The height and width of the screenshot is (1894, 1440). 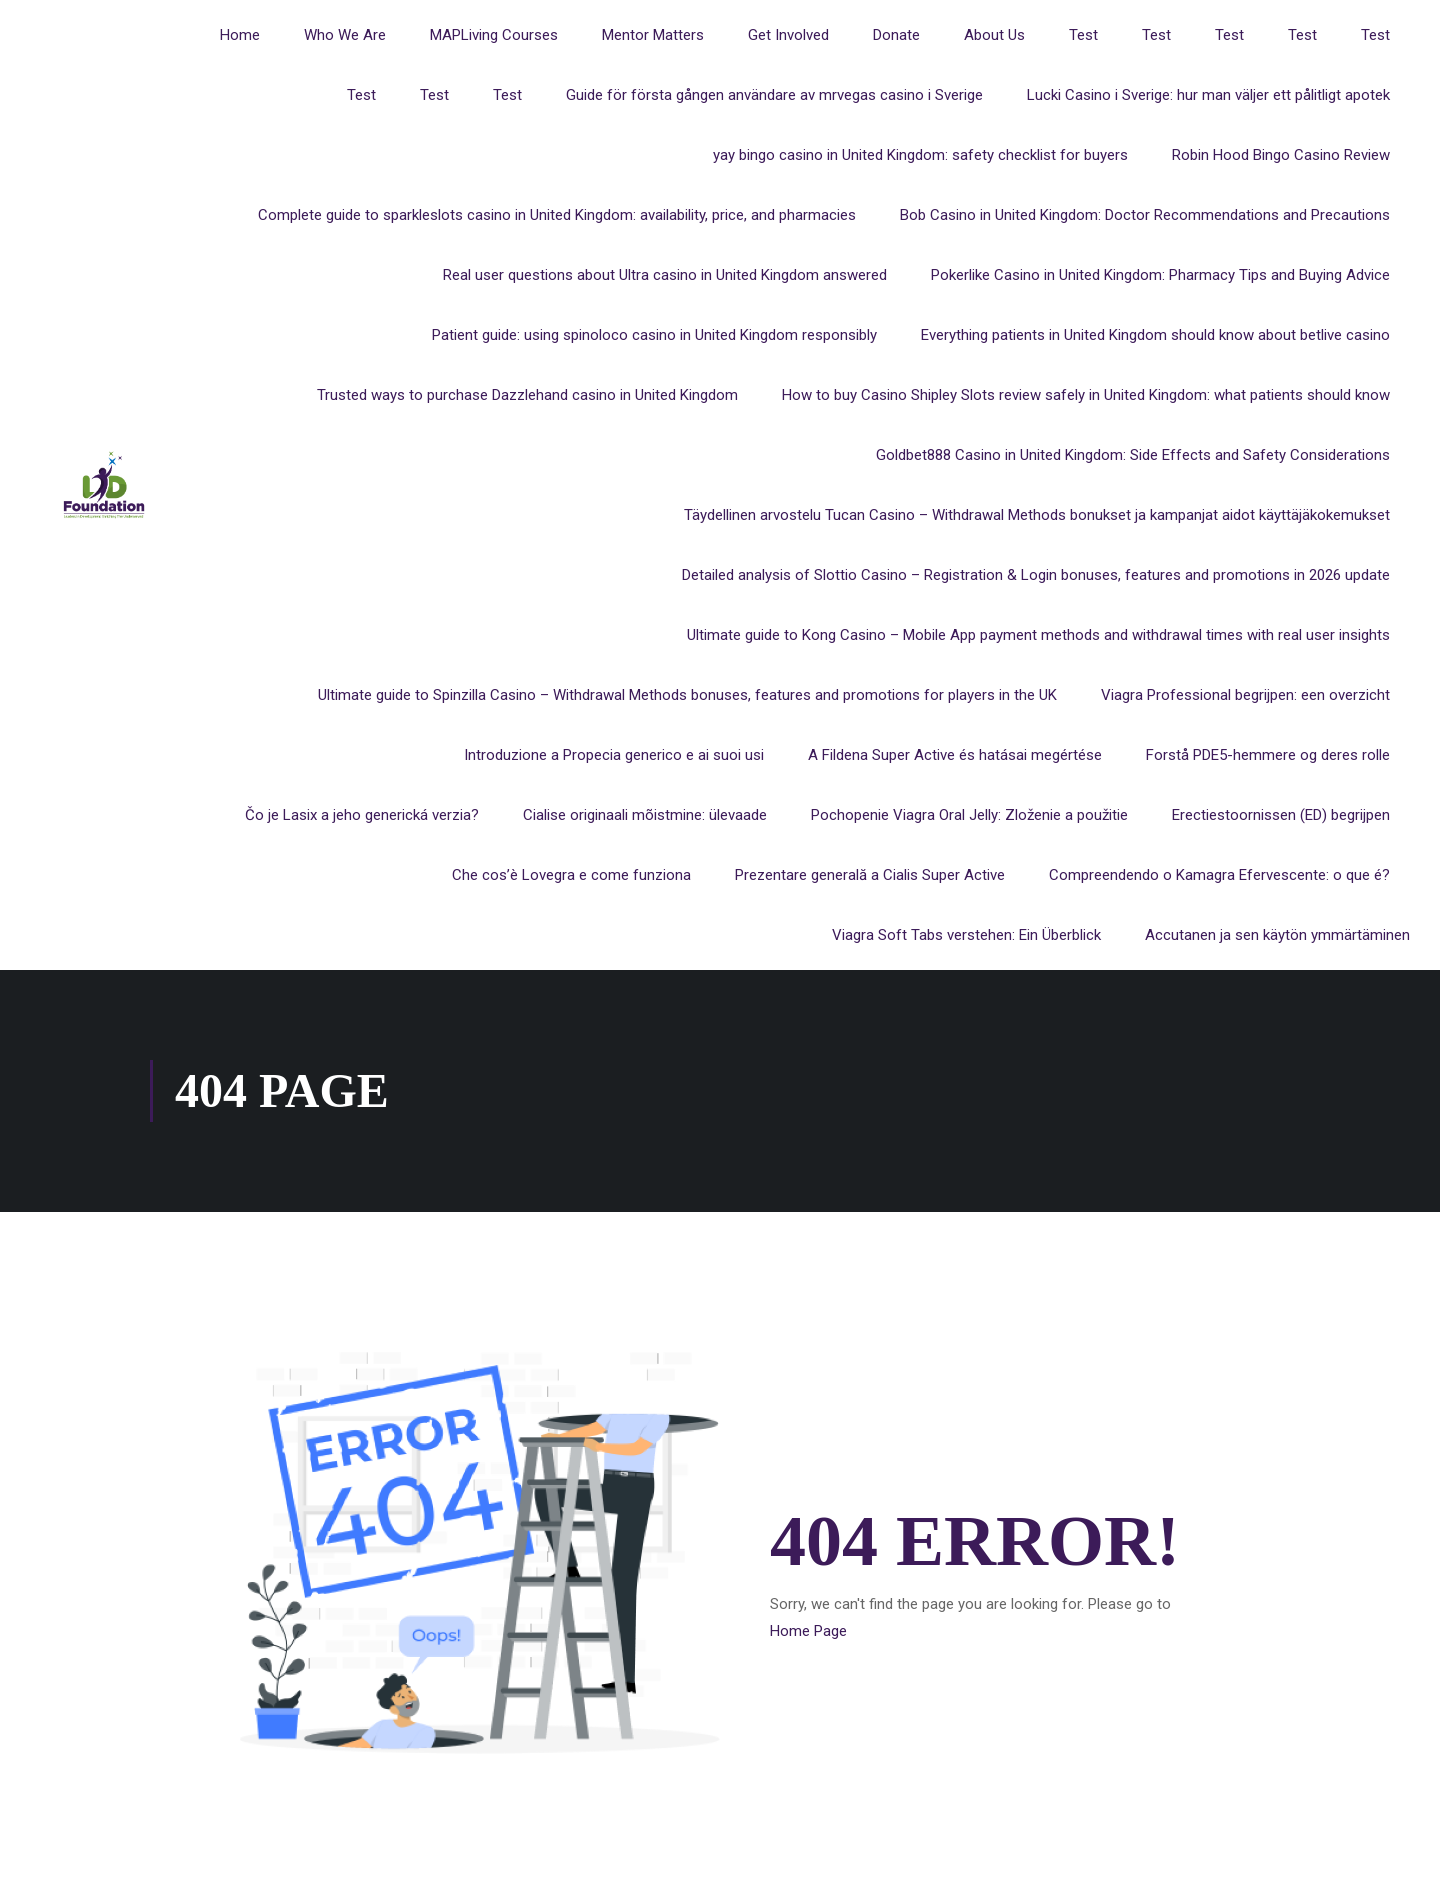 I want to click on Real user questions about Ultra casino in United Kingdom answered, so click(x=665, y=275).